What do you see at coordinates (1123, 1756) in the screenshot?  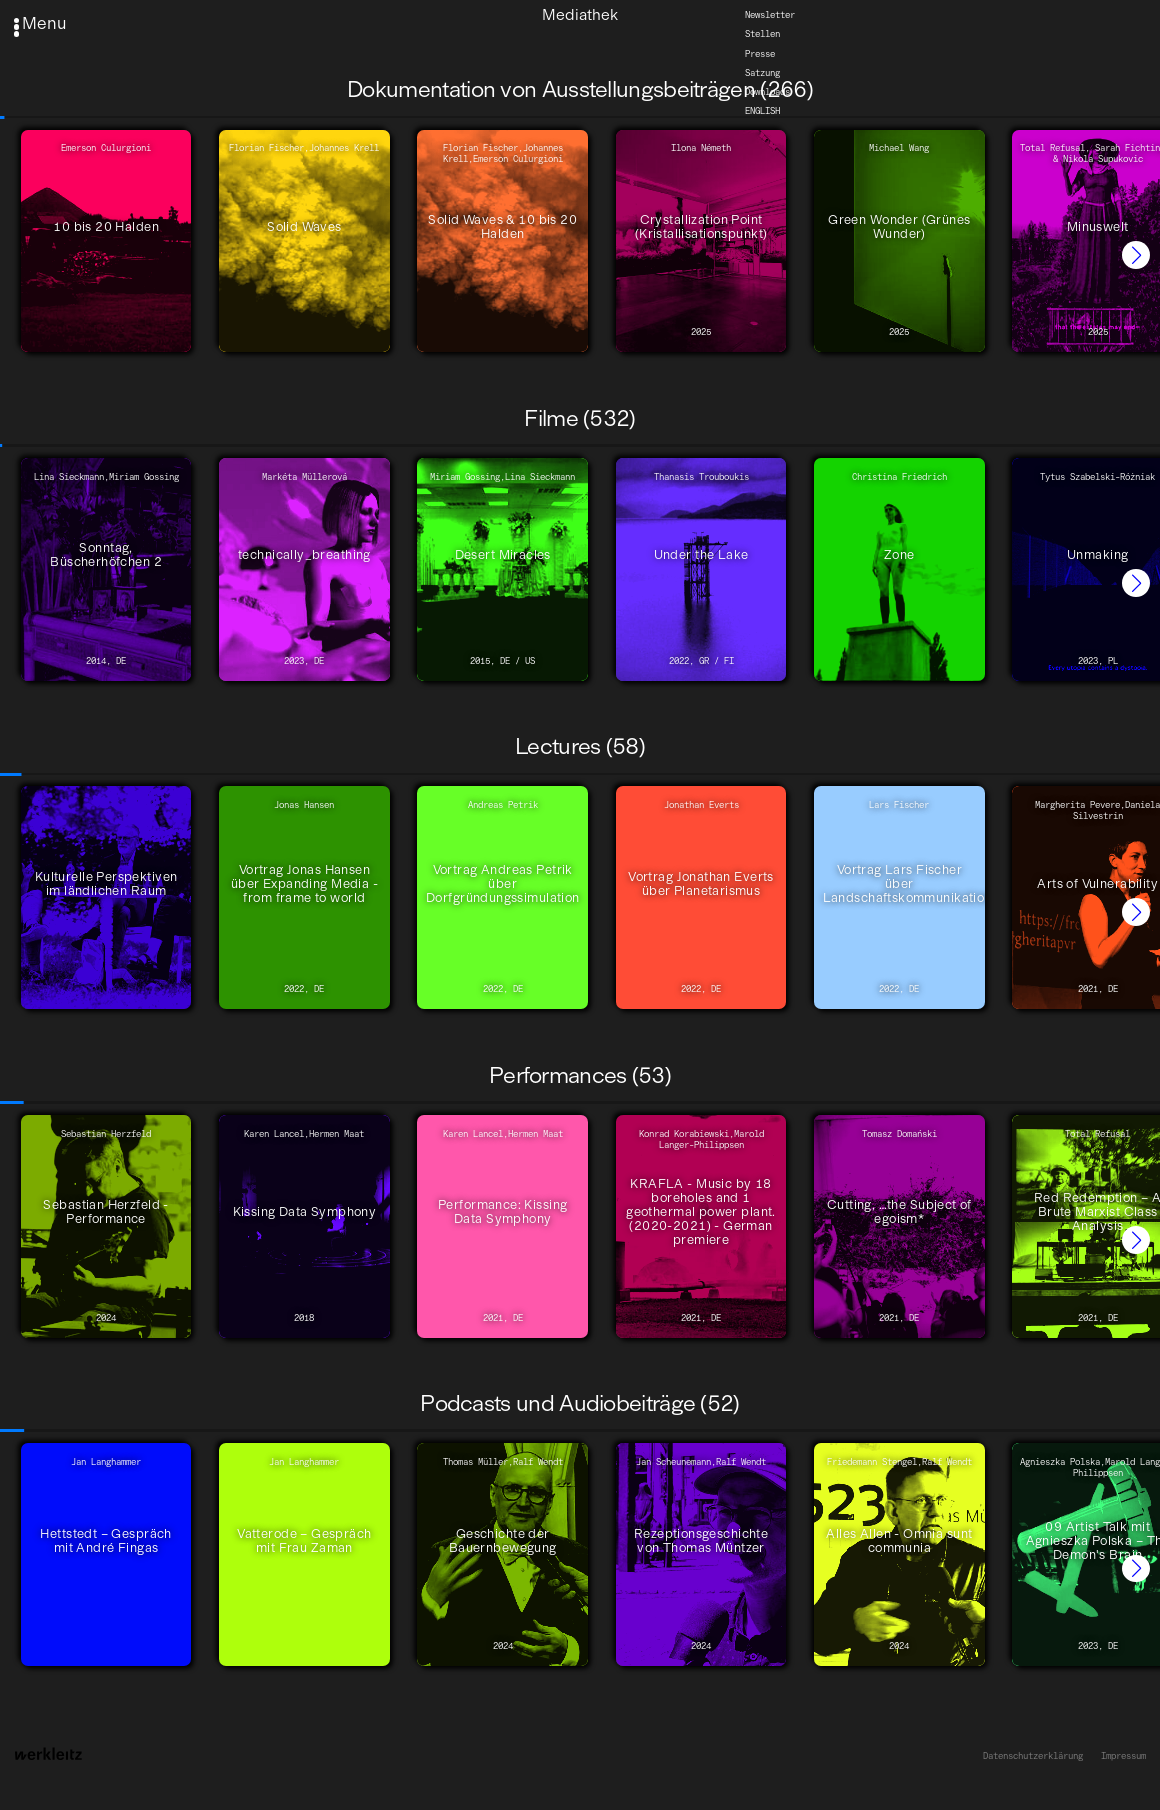 I see `Impressum` at bounding box center [1123, 1756].